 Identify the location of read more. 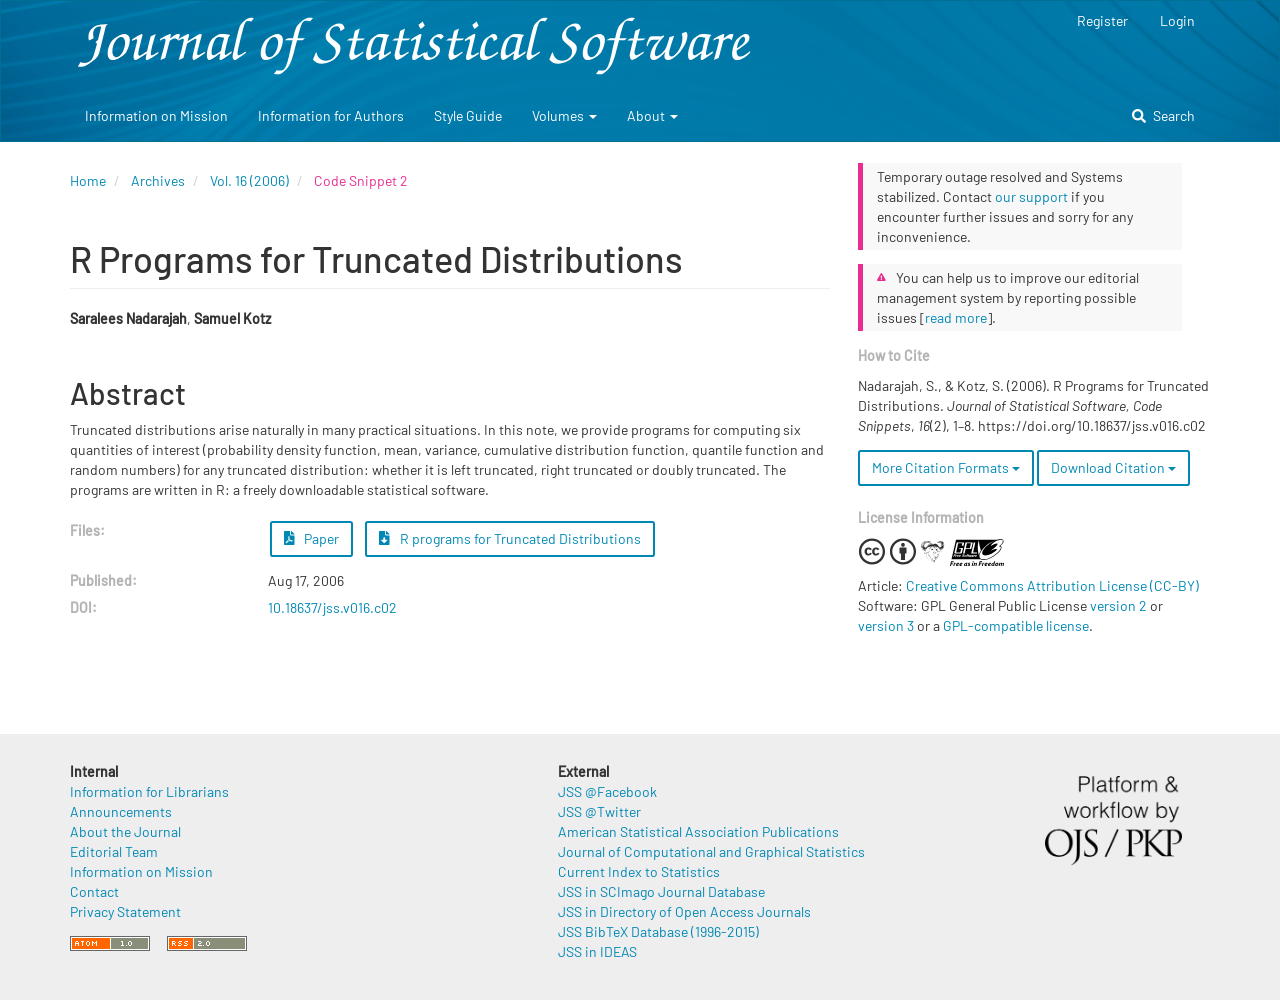
(956, 317).